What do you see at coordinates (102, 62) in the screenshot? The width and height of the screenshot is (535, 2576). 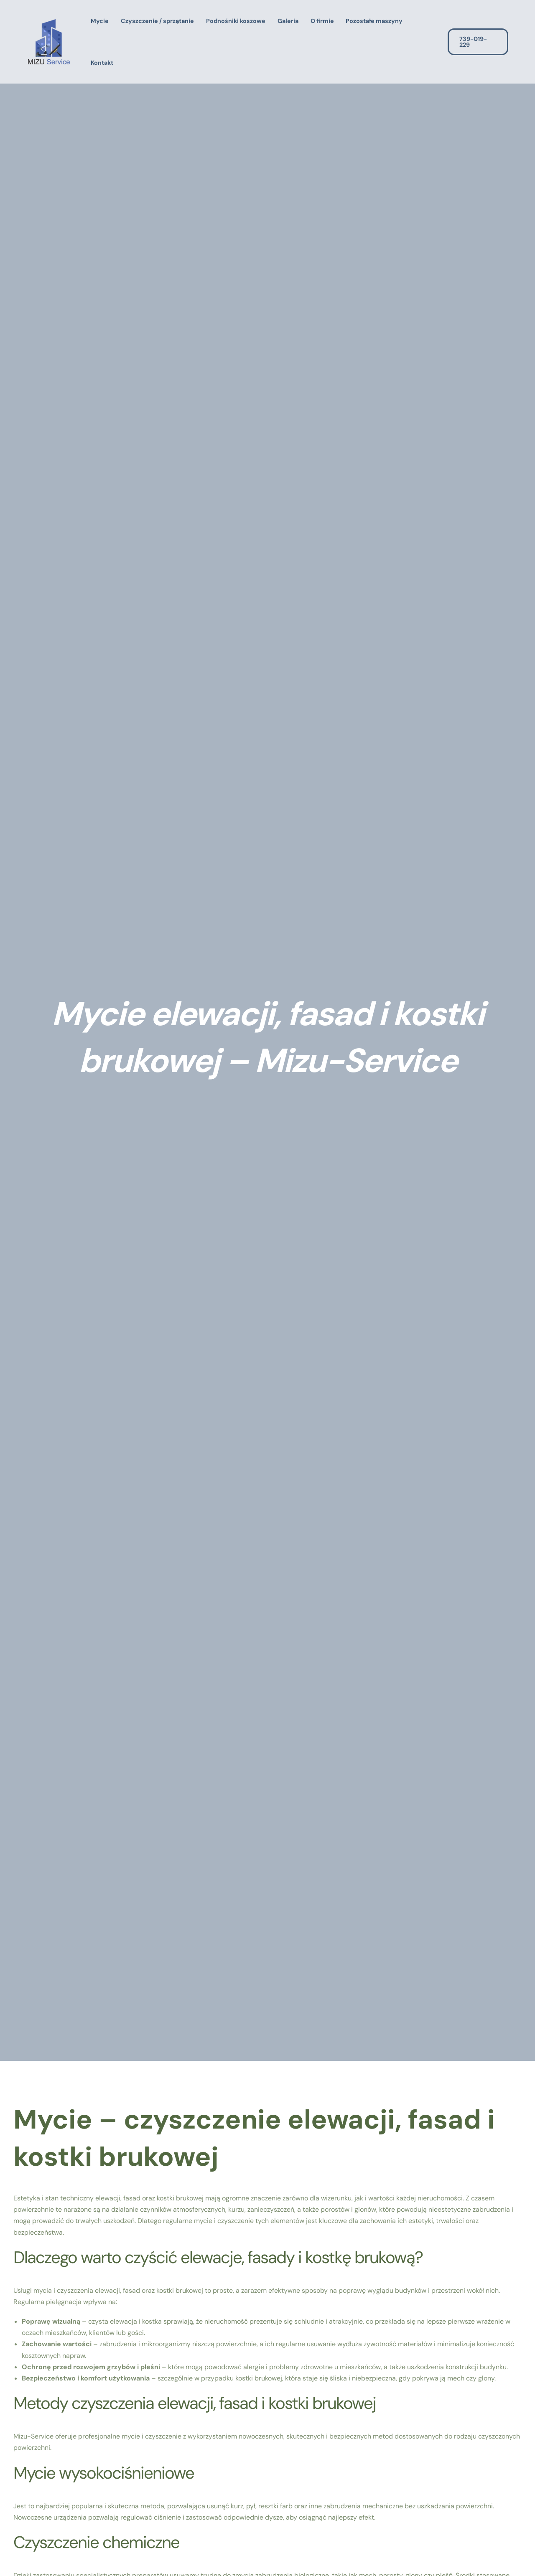 I see `Kontakt` at bounding box center [102, 62].